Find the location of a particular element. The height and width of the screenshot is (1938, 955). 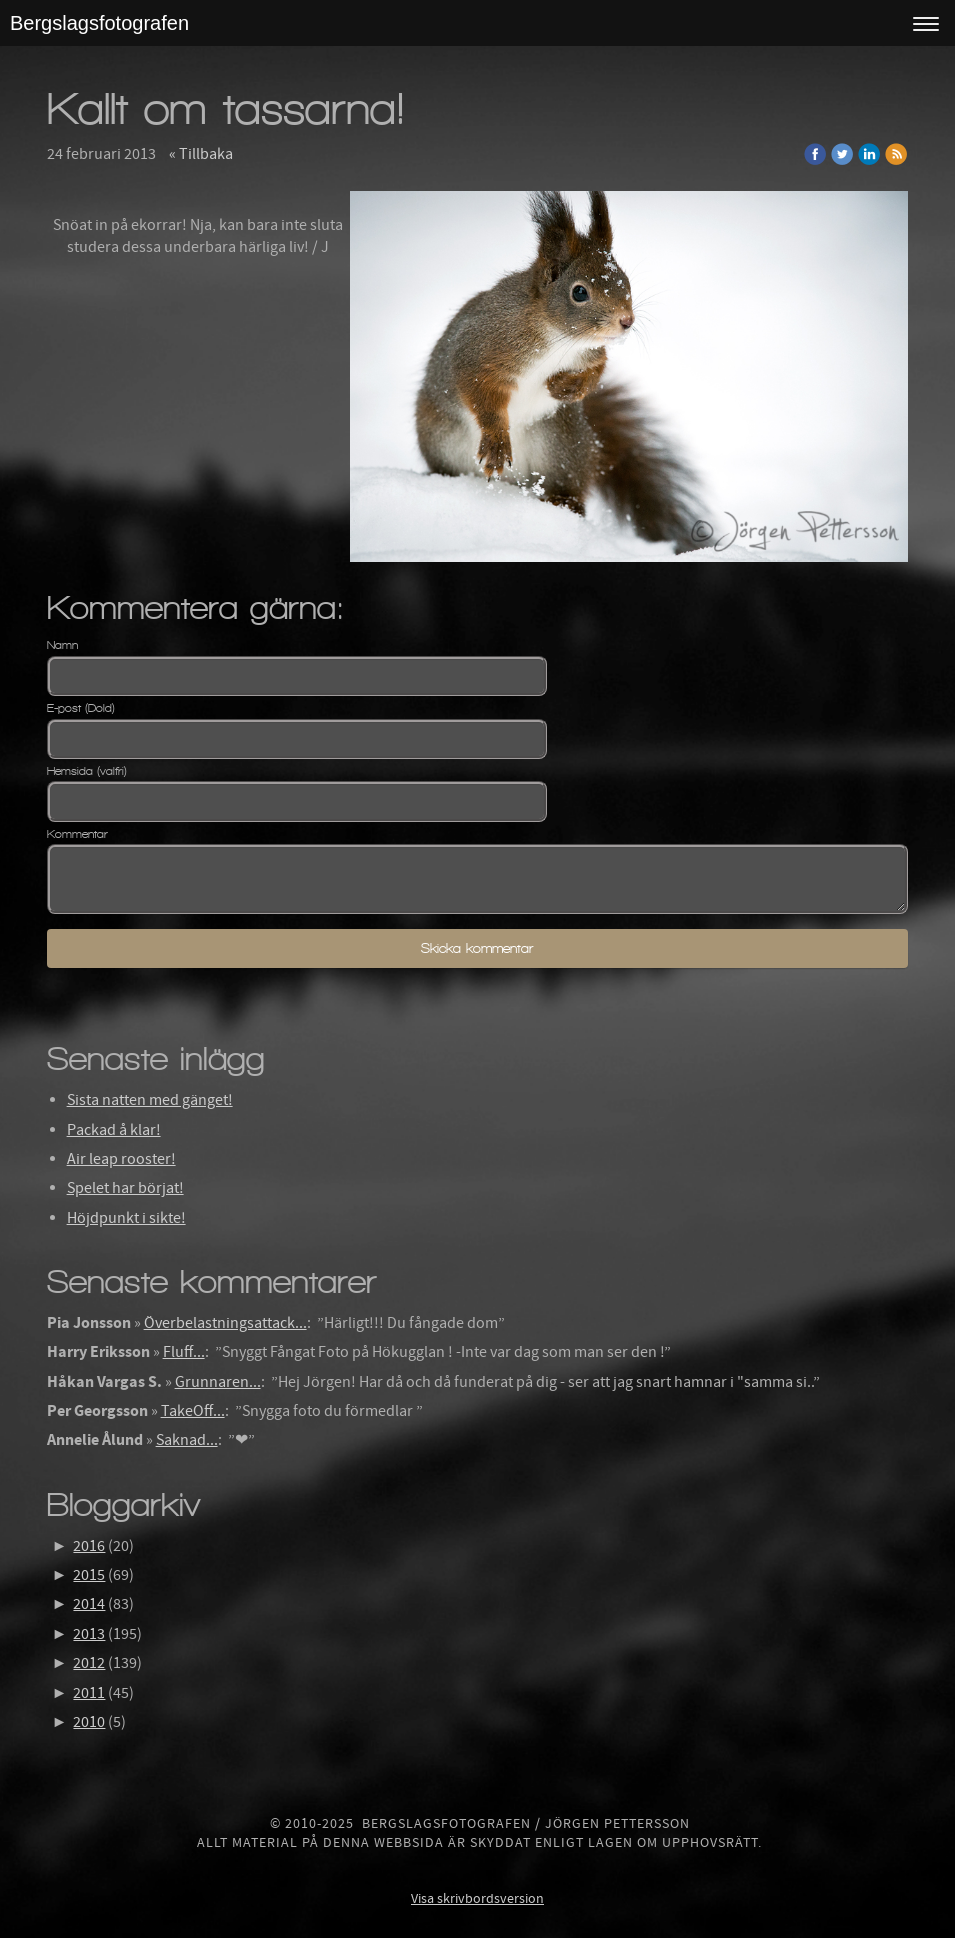

Visa skrivbordsversion is located at coordinates (477, 1899).